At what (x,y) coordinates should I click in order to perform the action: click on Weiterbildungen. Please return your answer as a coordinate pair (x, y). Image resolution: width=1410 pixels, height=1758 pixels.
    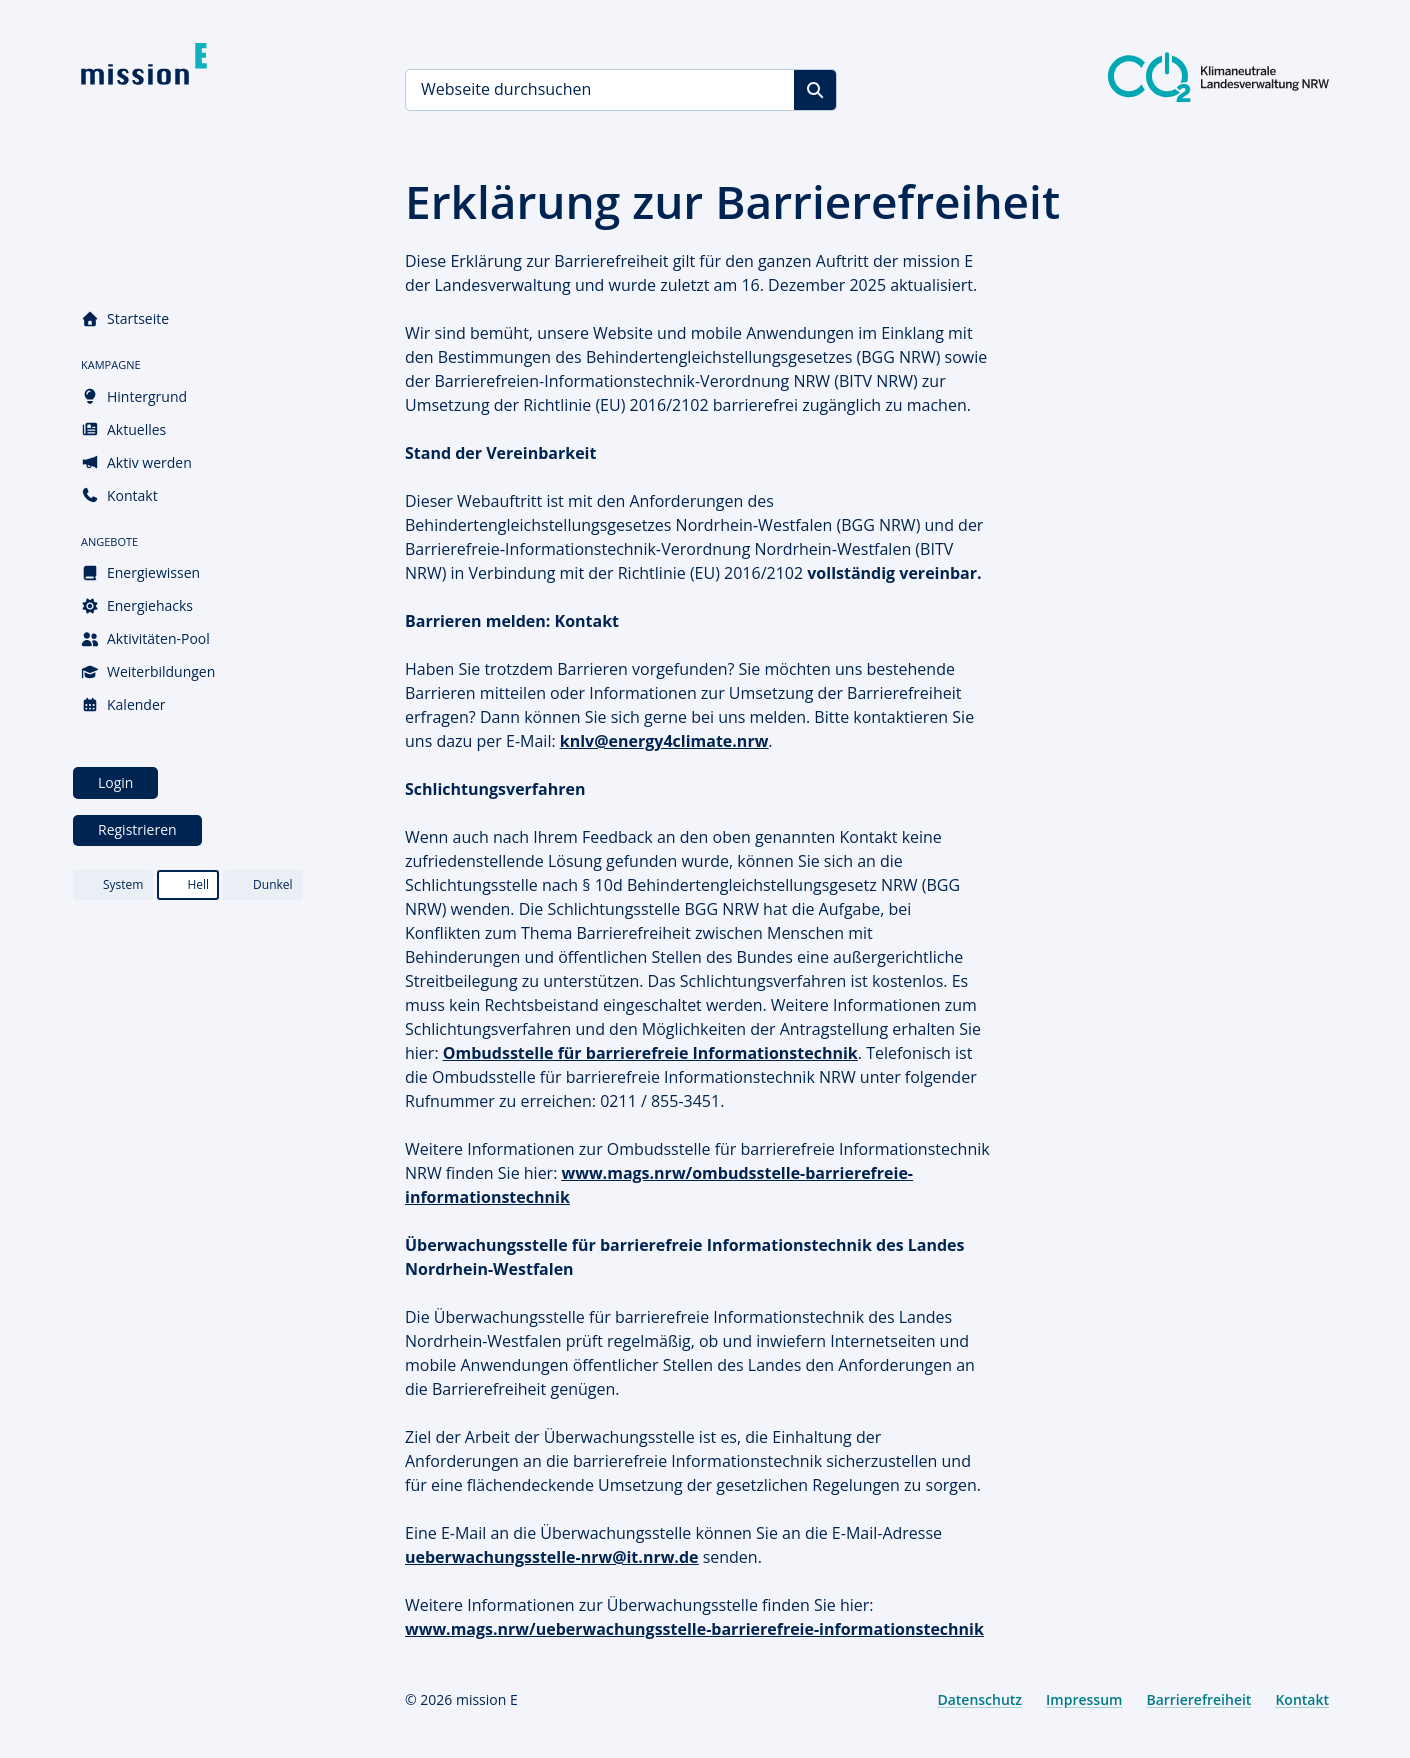
    Looking at the image, I should click on (148, 671).